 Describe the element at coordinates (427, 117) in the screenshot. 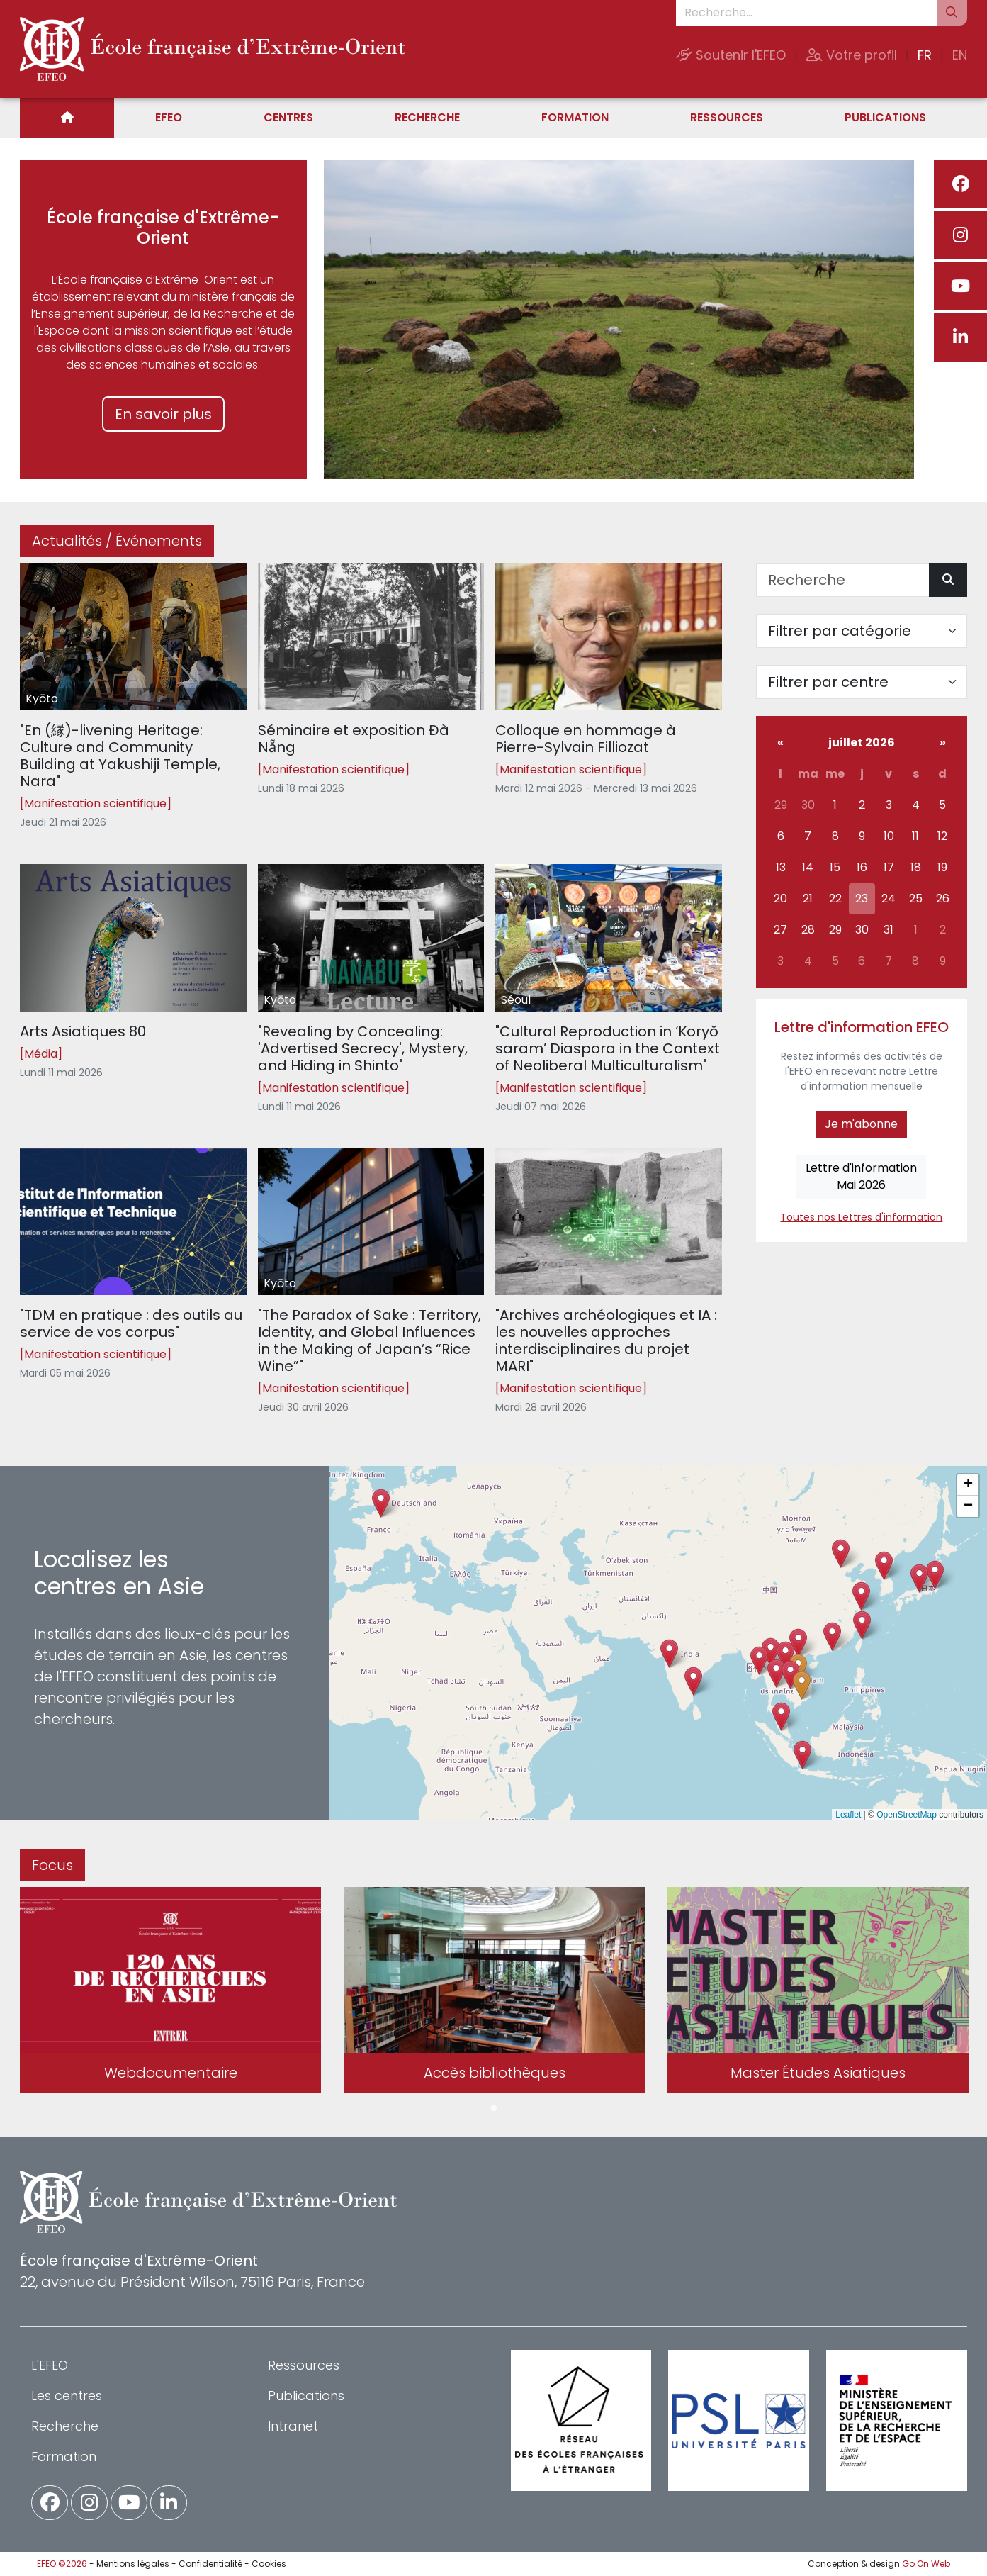

I see `Recherche` at that location.